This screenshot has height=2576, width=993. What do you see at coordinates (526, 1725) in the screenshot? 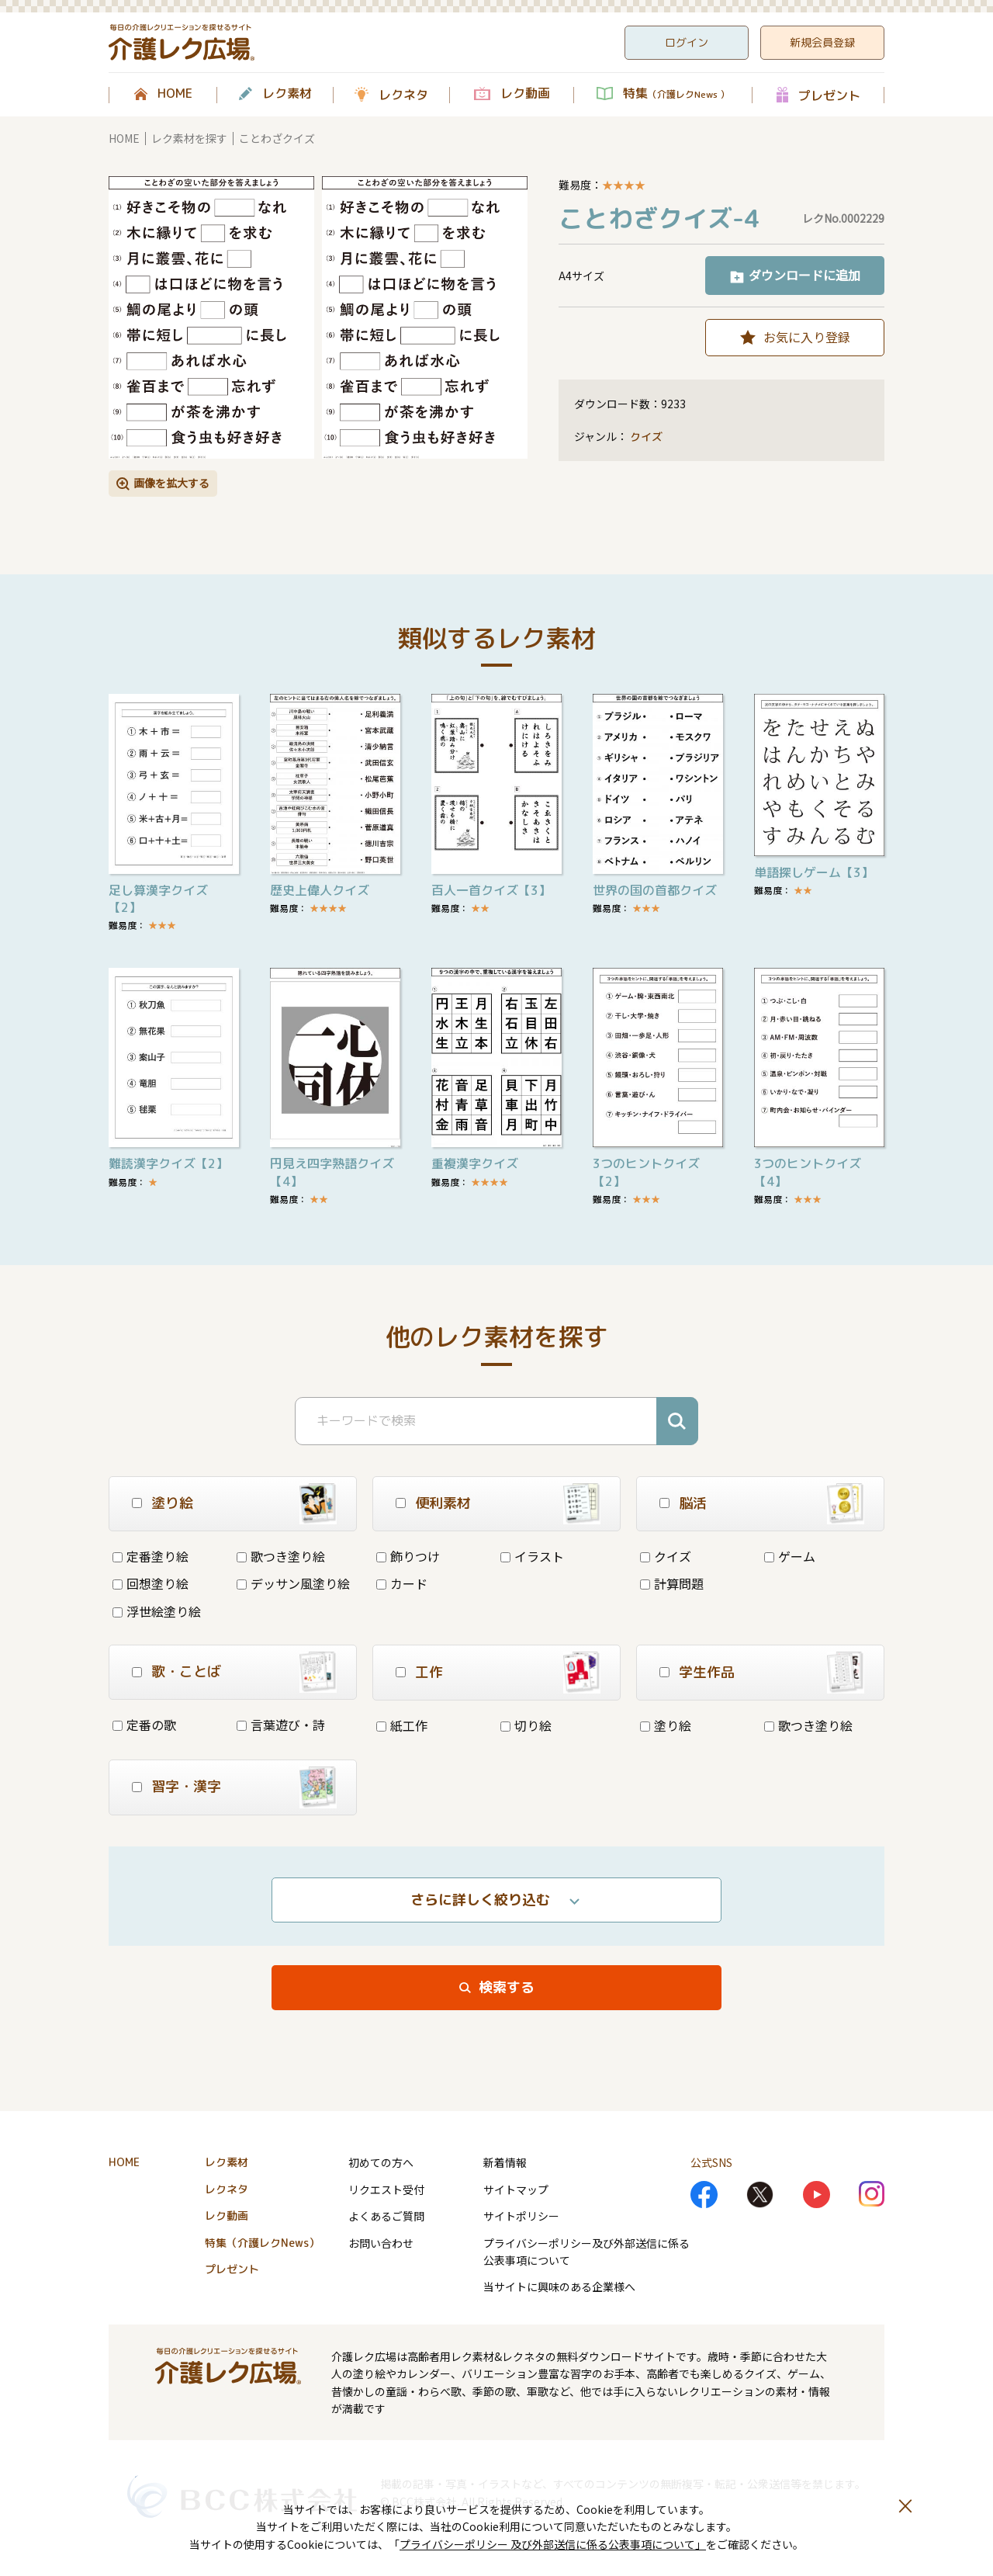
I see `切り絵` at bounding box center [526, 1725].